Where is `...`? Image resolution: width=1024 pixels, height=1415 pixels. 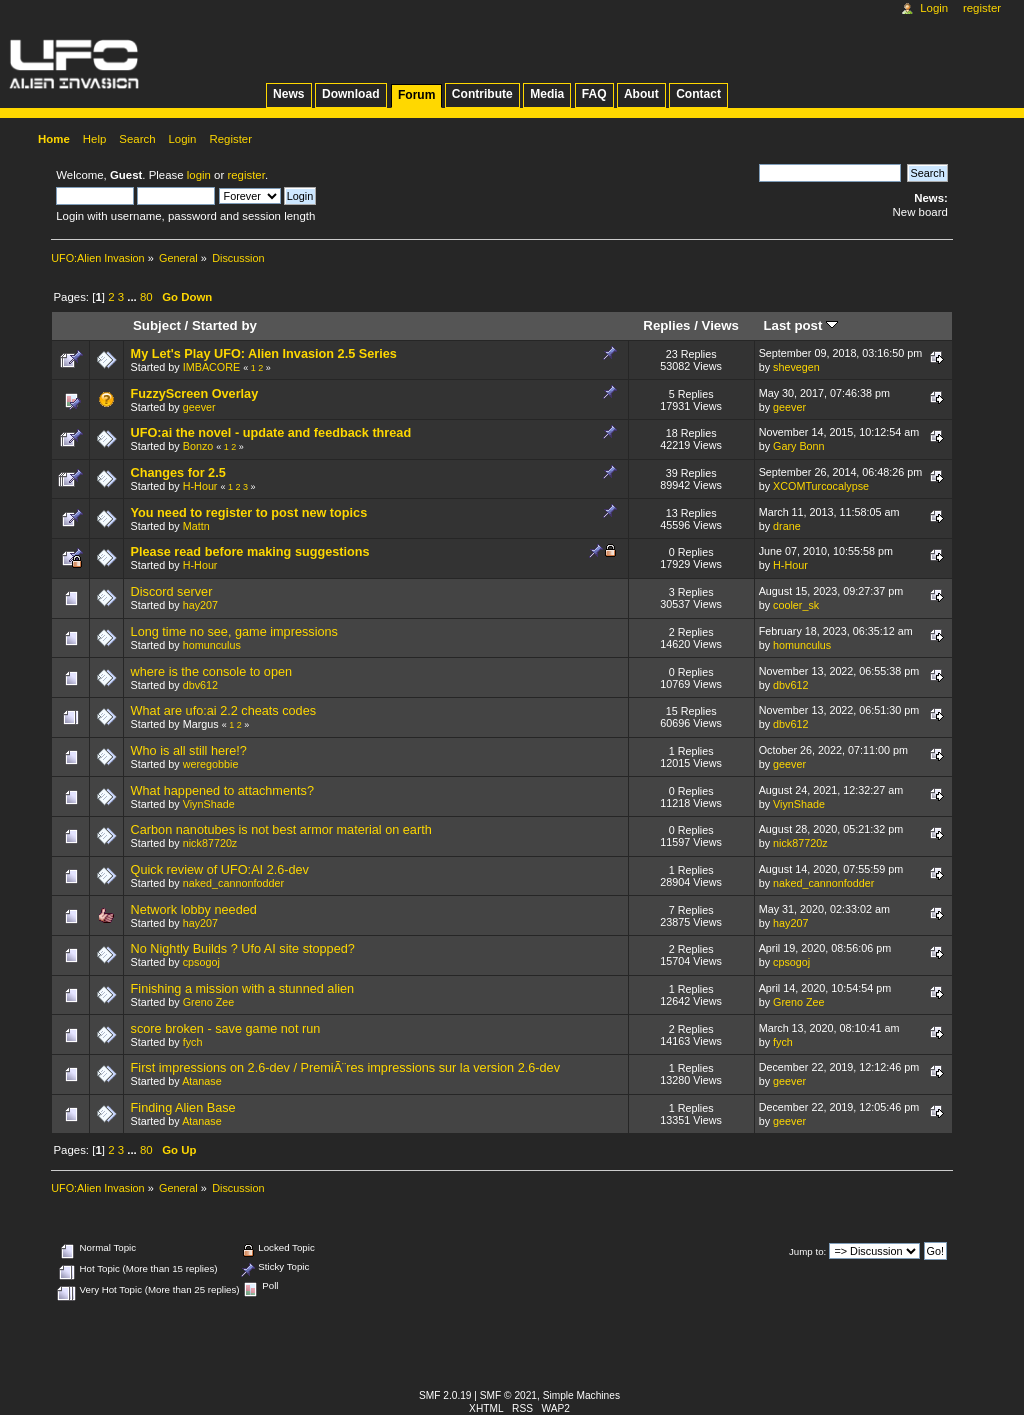
... is located at coordinates (133, 297).